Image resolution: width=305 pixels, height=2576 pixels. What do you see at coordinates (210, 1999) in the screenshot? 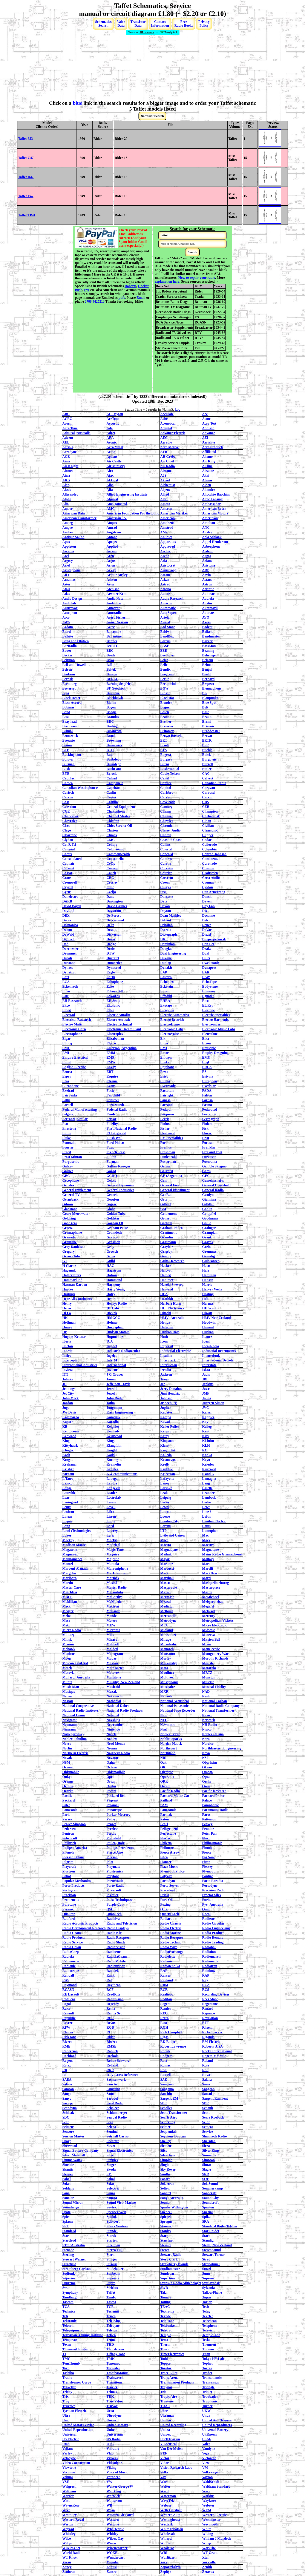
I see `Rees Mace` at bounding box center [210, 1999].